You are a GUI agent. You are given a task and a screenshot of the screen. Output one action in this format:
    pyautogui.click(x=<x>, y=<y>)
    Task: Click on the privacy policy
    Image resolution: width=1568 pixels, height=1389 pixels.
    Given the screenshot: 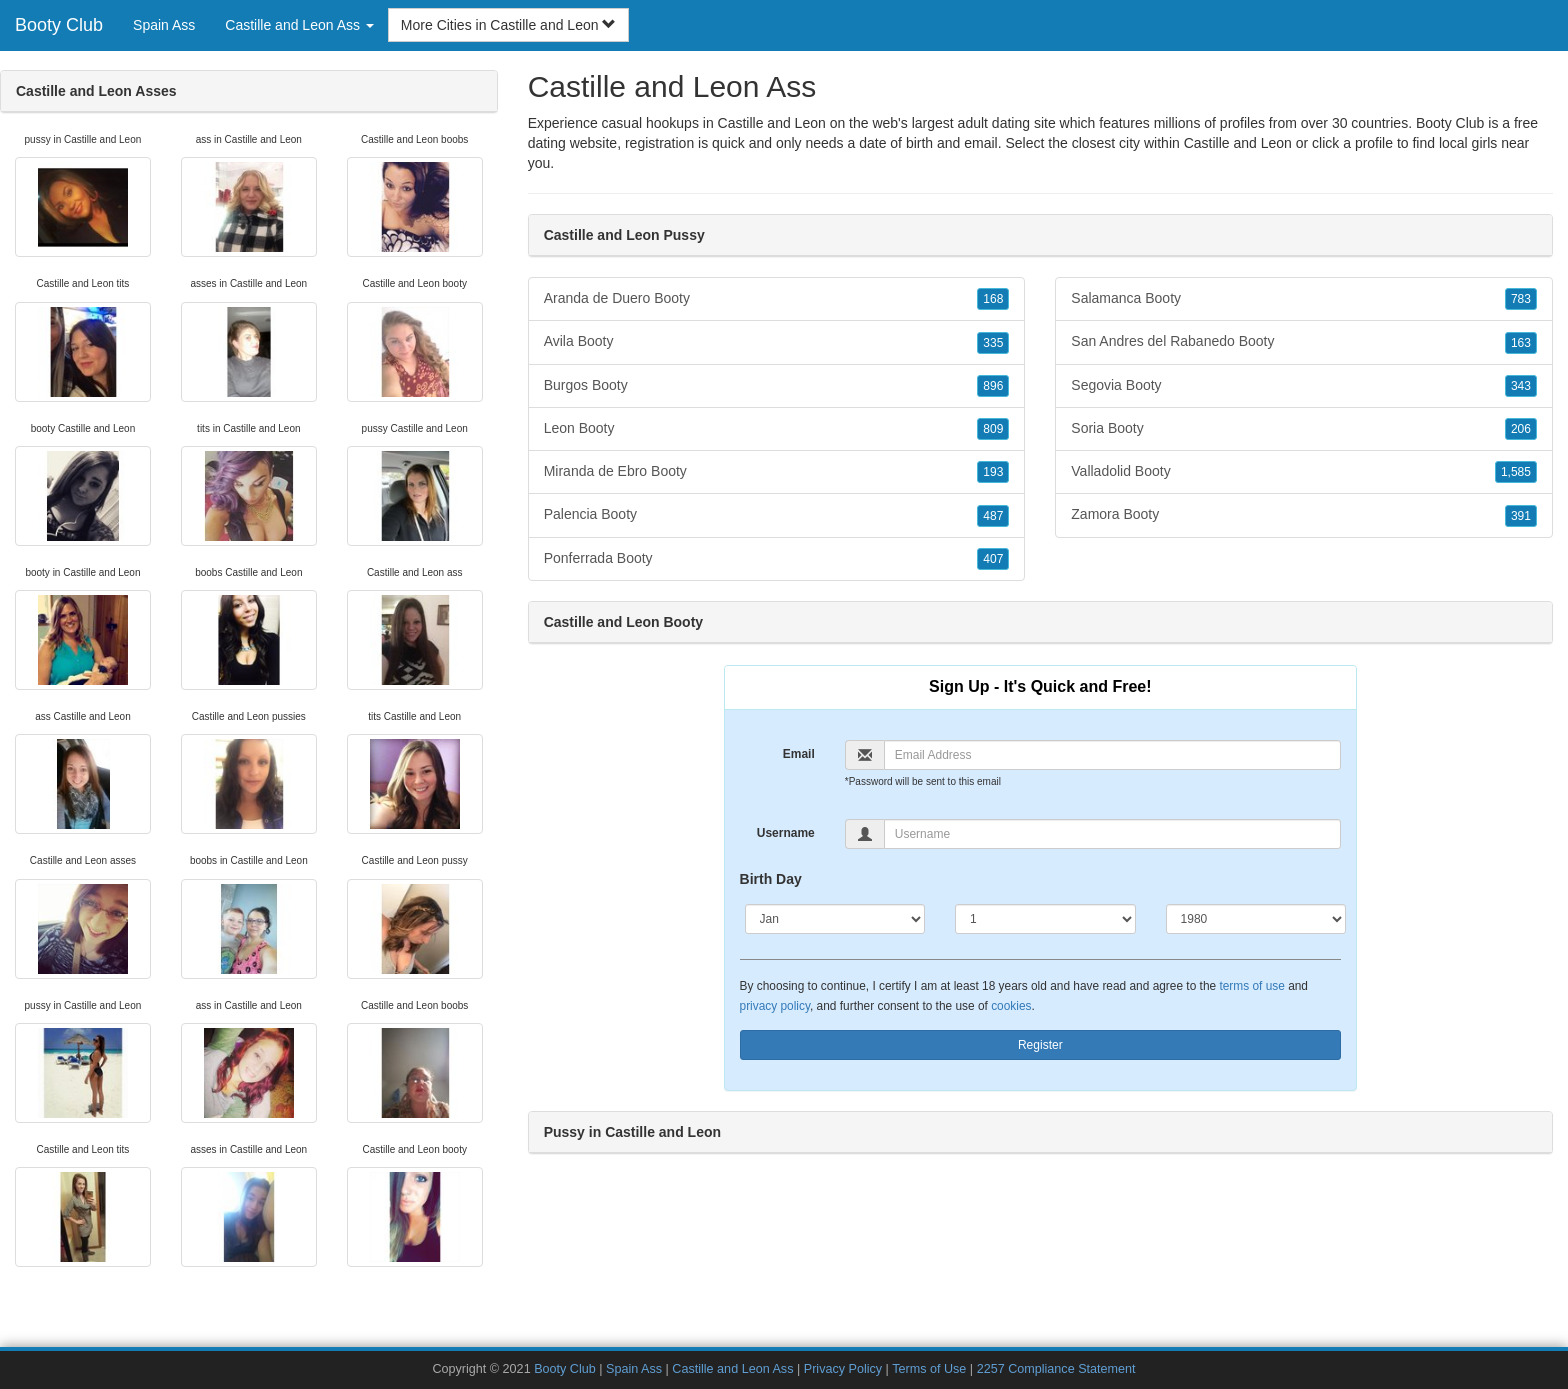 What is the action you would take?
    pyautogui.click(x=775, y=1006)
    